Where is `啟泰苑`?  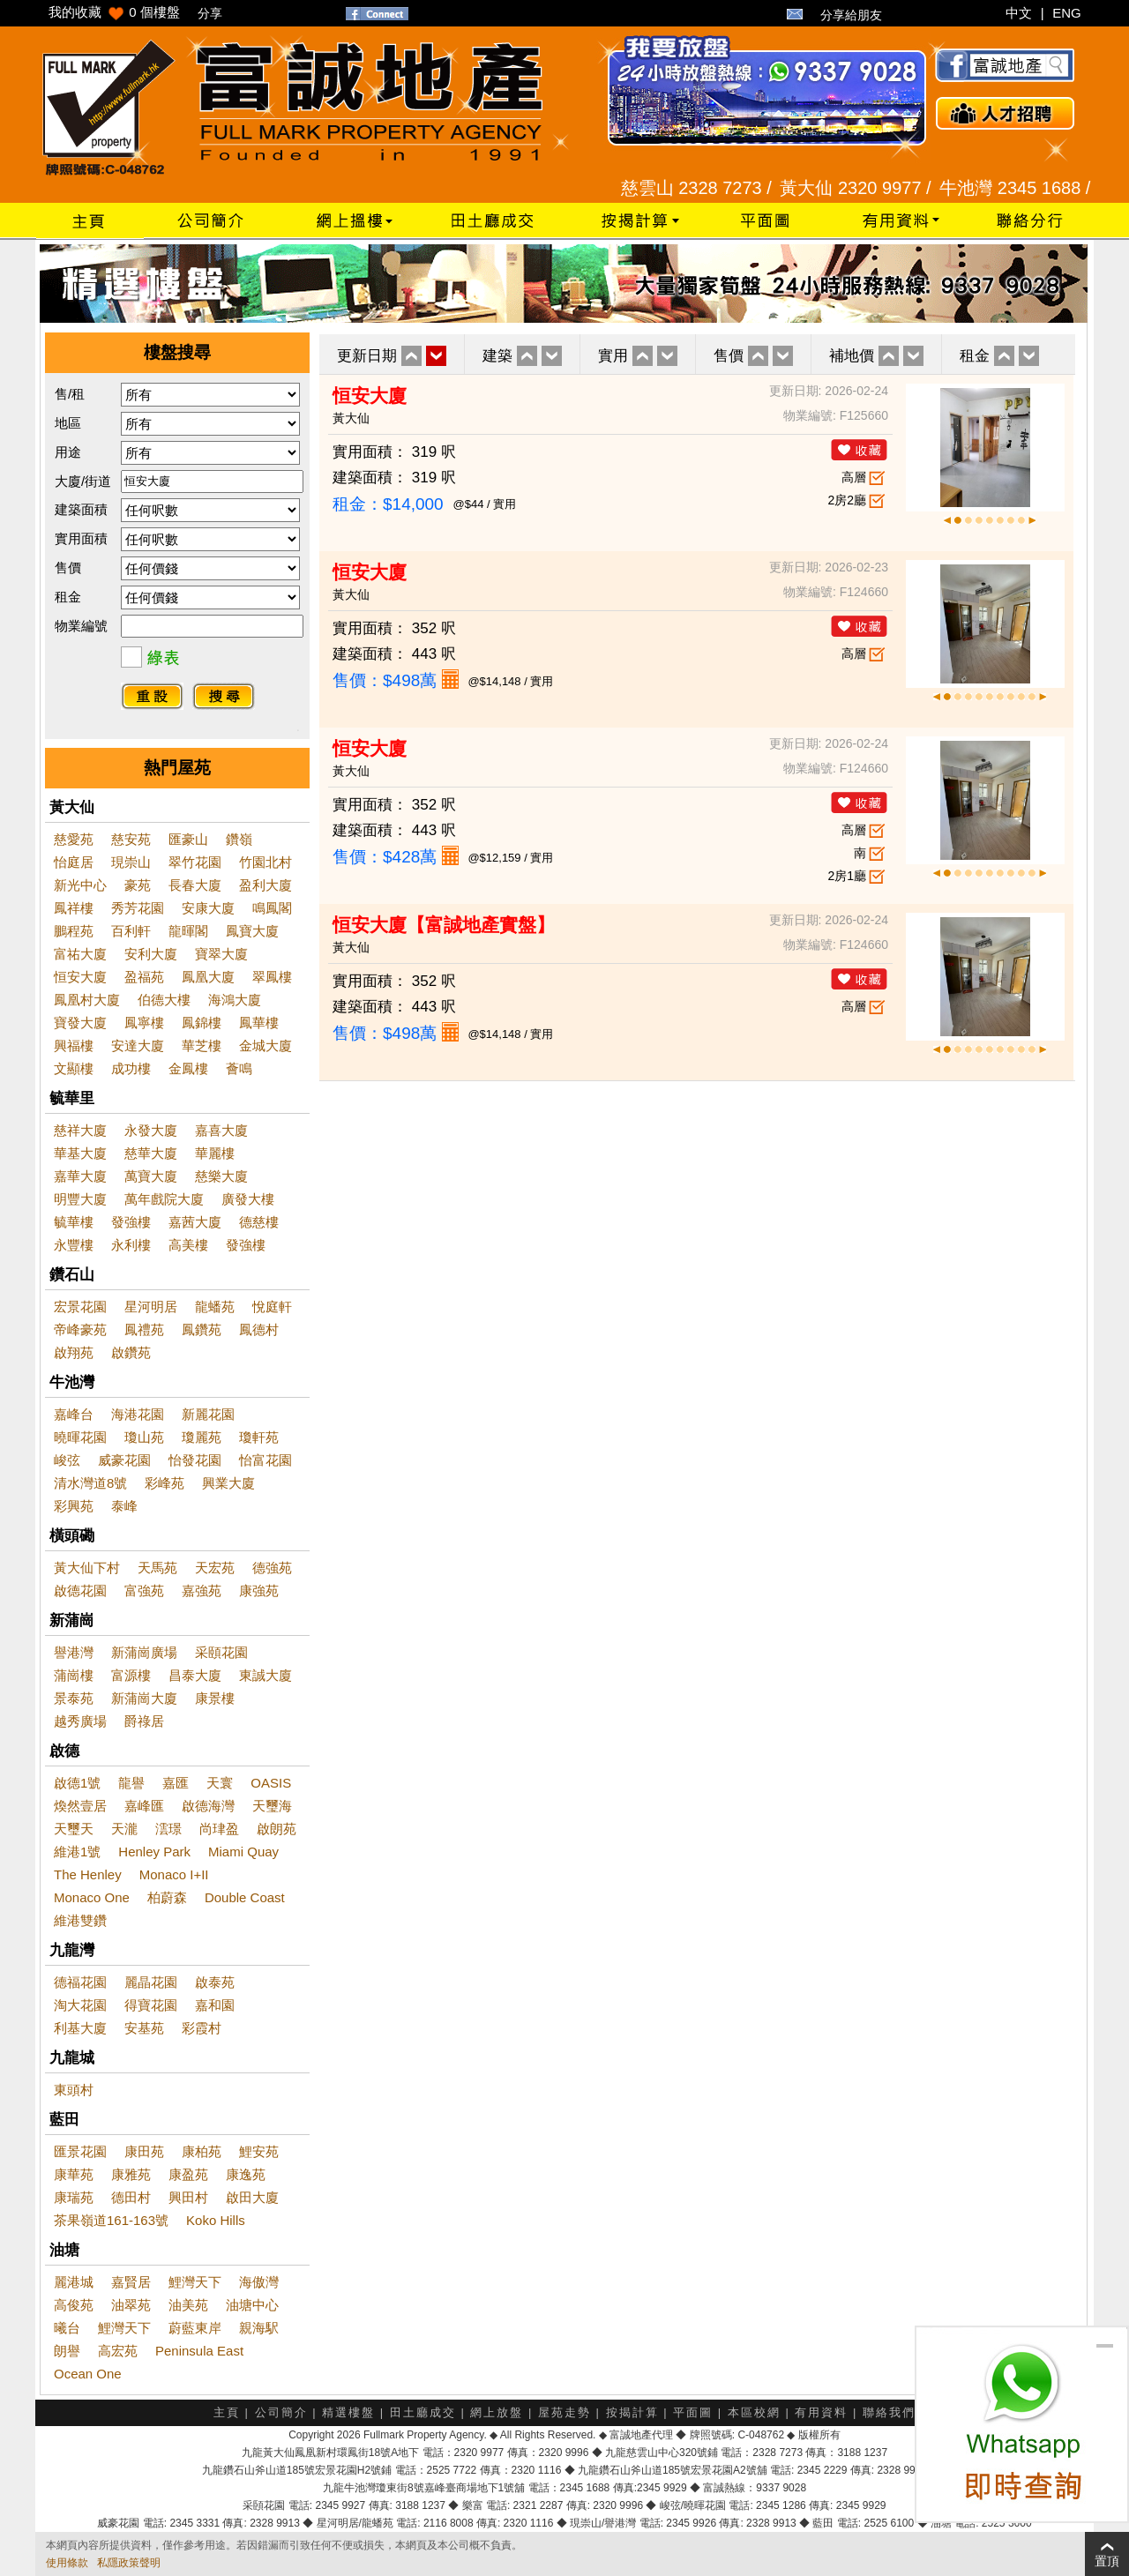
啟泰苑 is located at coordinates (215, 1982).